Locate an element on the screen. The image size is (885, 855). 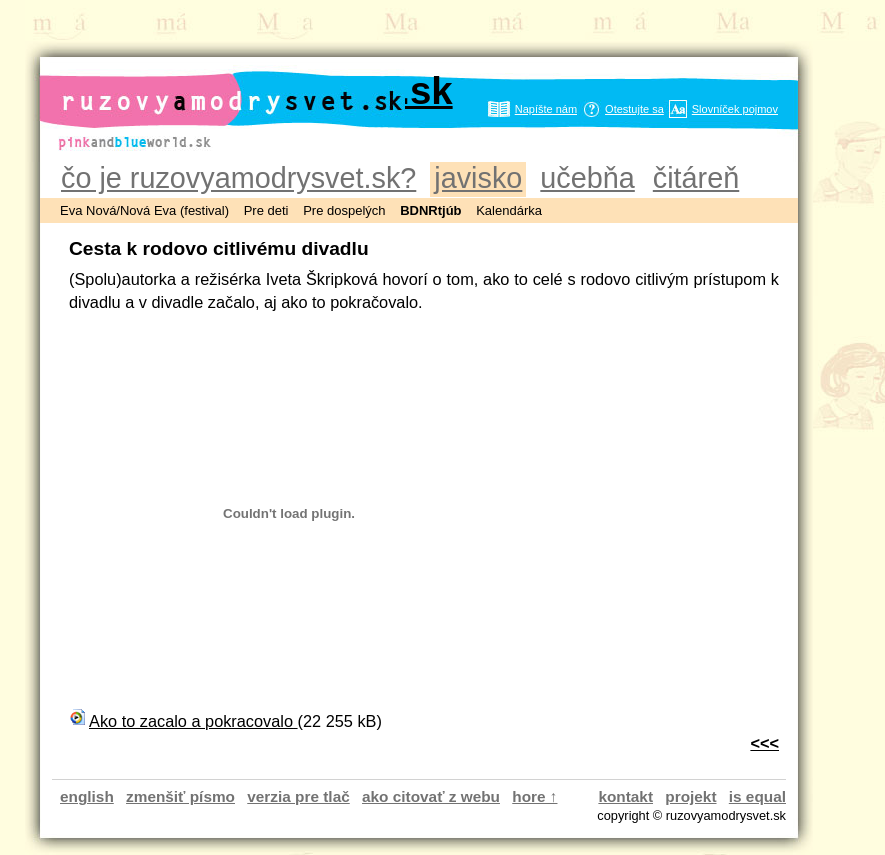
Slovníček pojmov is located at coordinates (735, 109).